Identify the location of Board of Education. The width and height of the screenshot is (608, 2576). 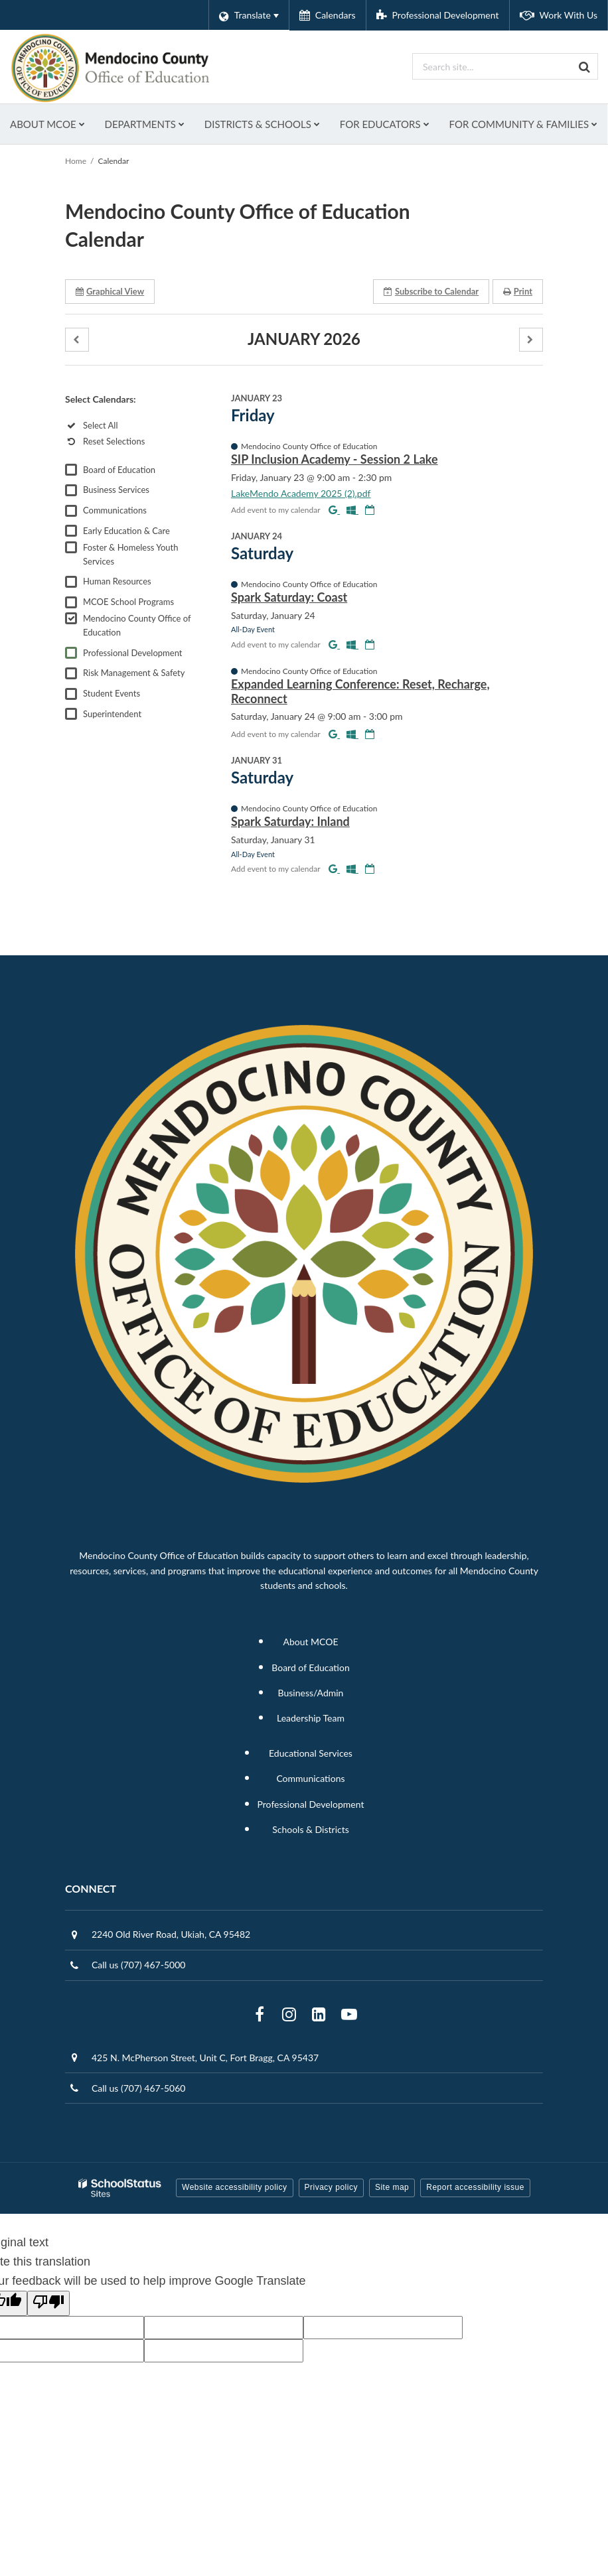
(119, 509).